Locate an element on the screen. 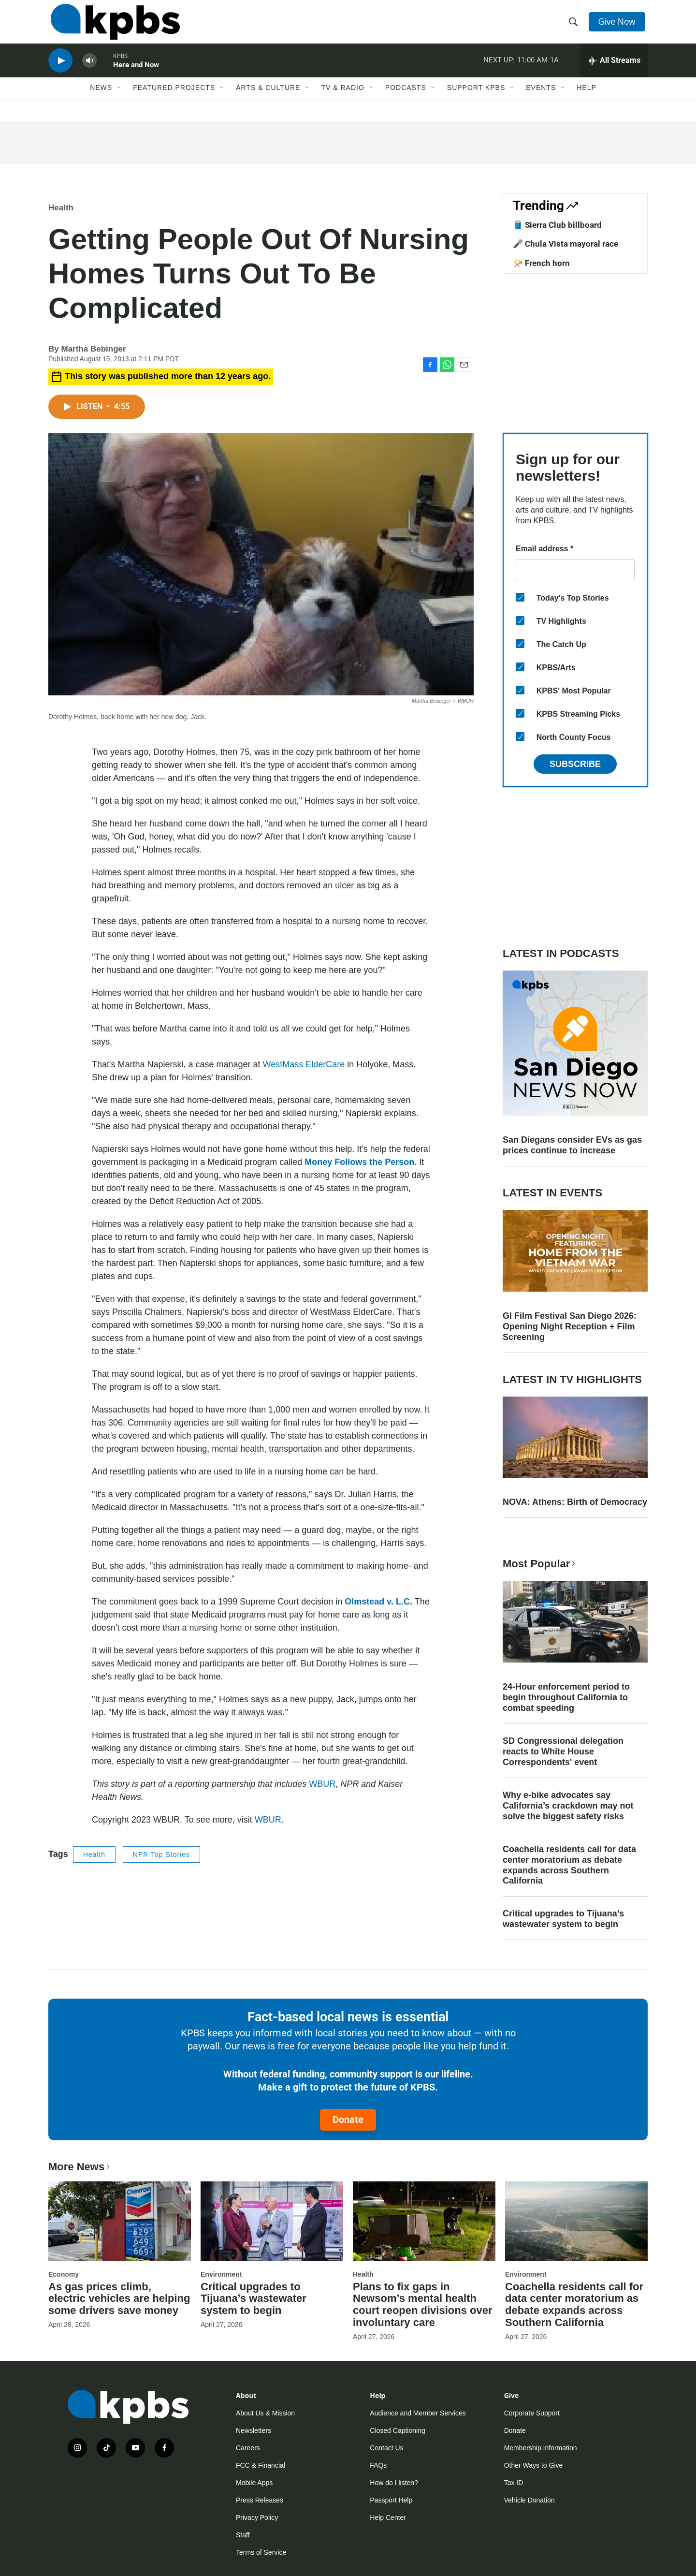 This screenshot has width=696, height=2576. Events is located at coordinates (541, 100).